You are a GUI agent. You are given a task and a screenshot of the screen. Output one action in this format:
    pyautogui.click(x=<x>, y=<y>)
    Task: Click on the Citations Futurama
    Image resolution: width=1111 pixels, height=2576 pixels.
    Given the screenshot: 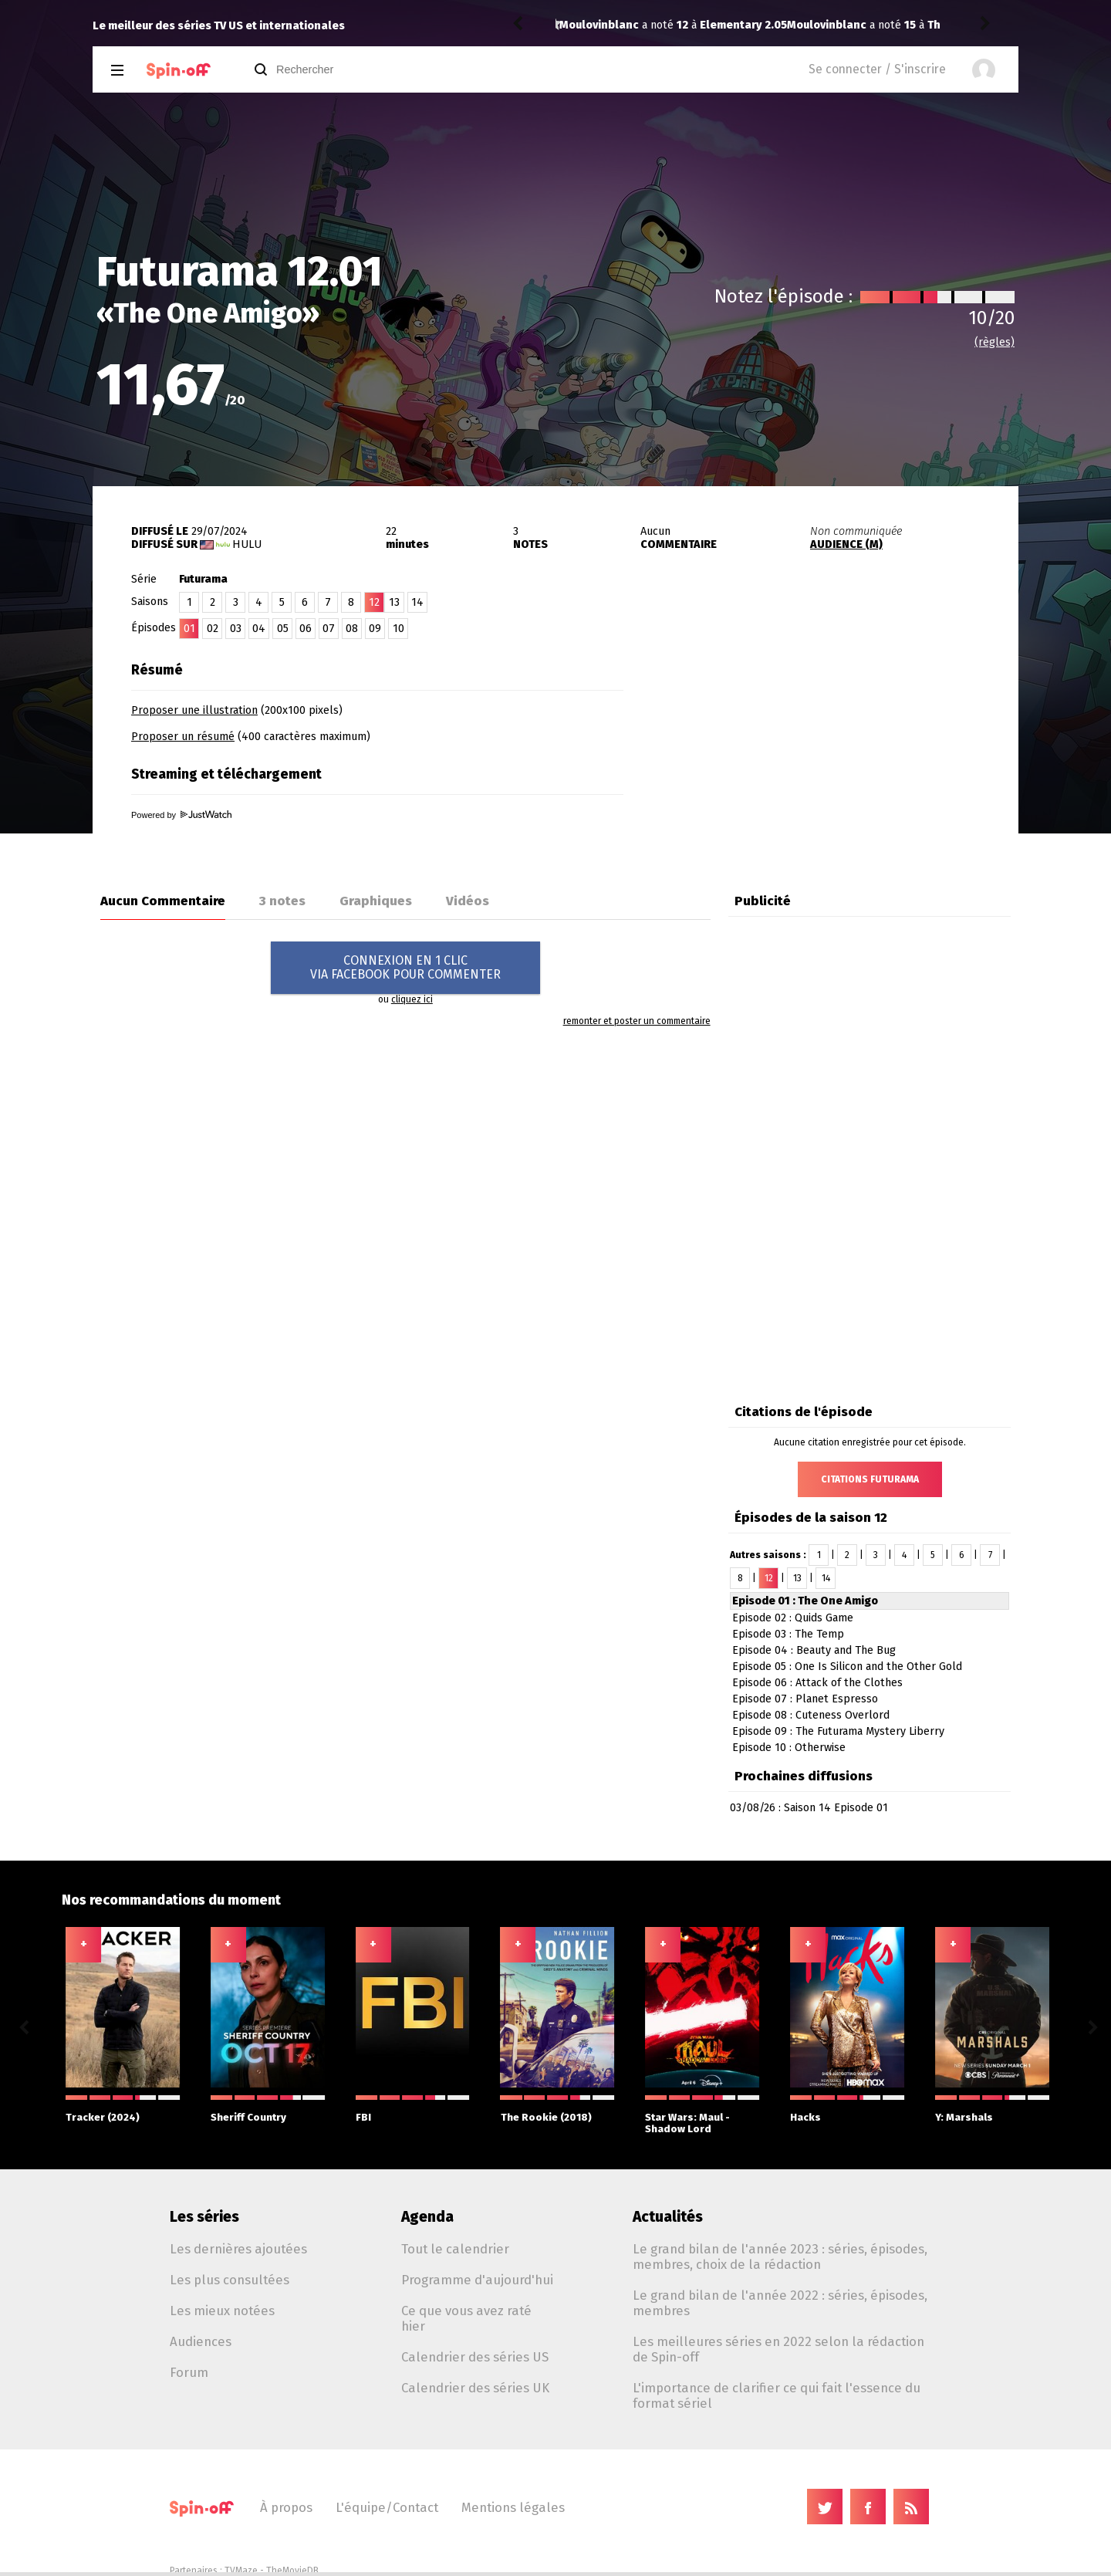 What is the action you would take?
    pyautogui.click(x=870, y=1479)
    